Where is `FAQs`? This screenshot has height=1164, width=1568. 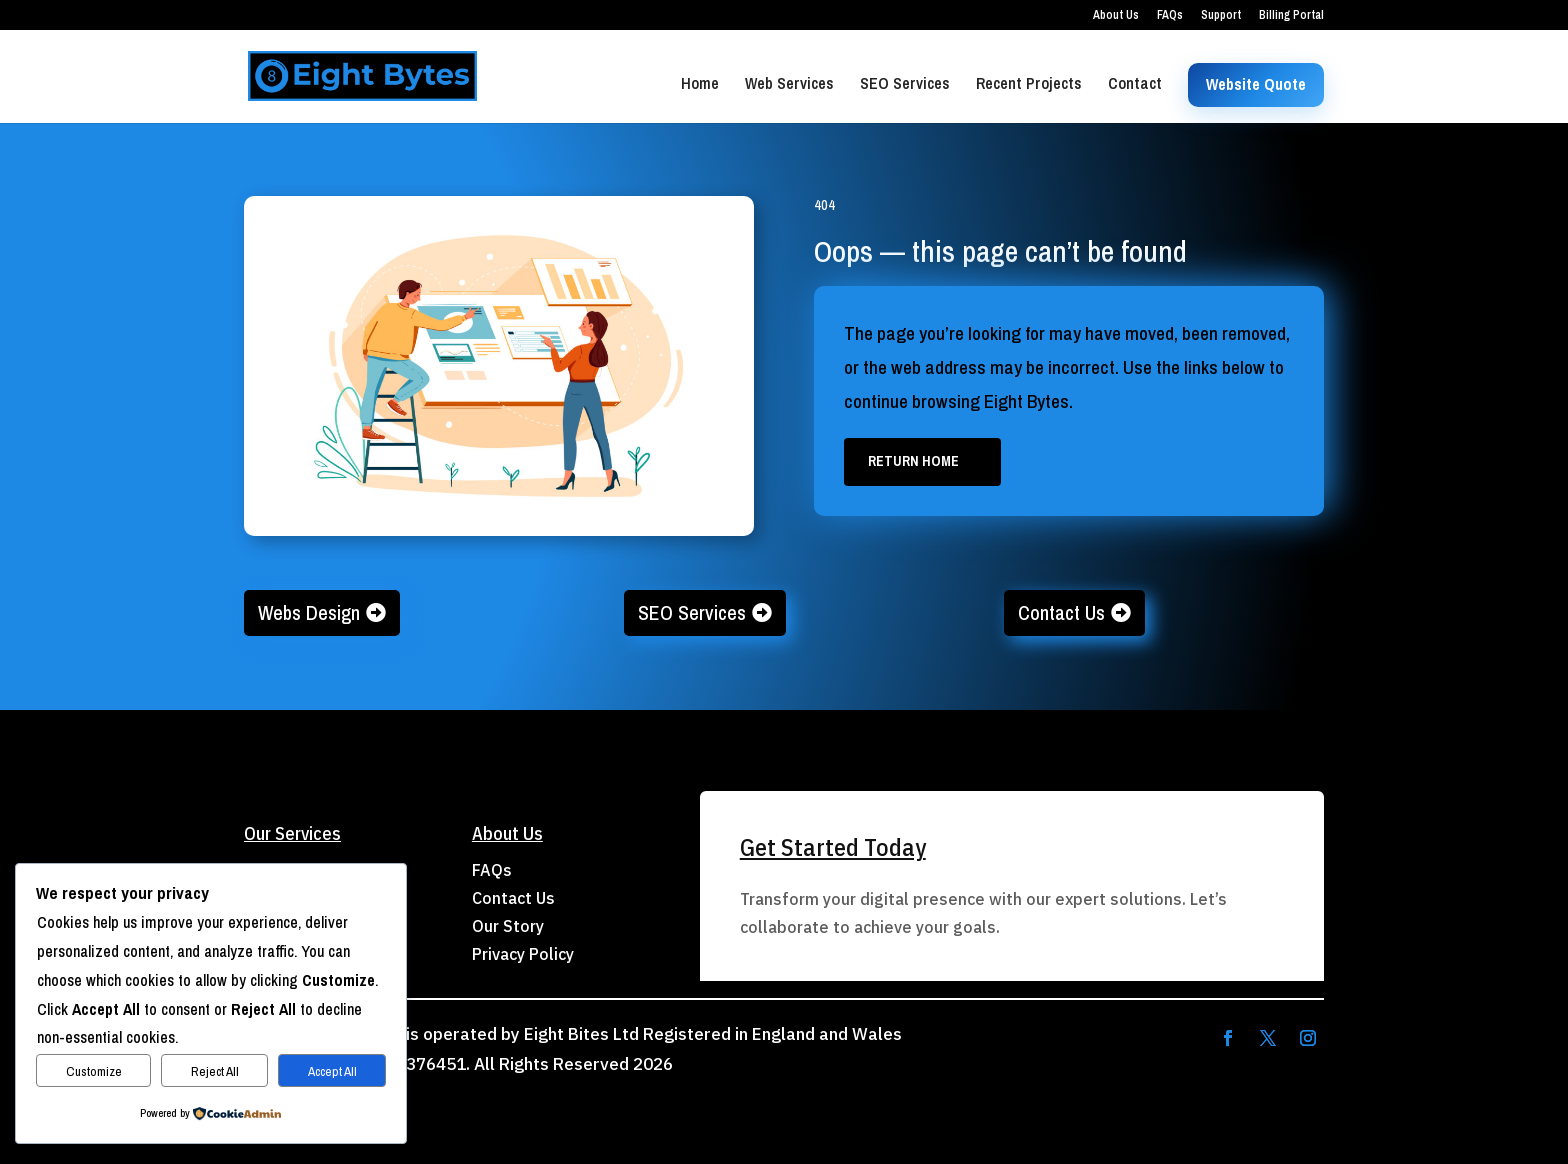 FAQs is located at coordinates (1170, 16).